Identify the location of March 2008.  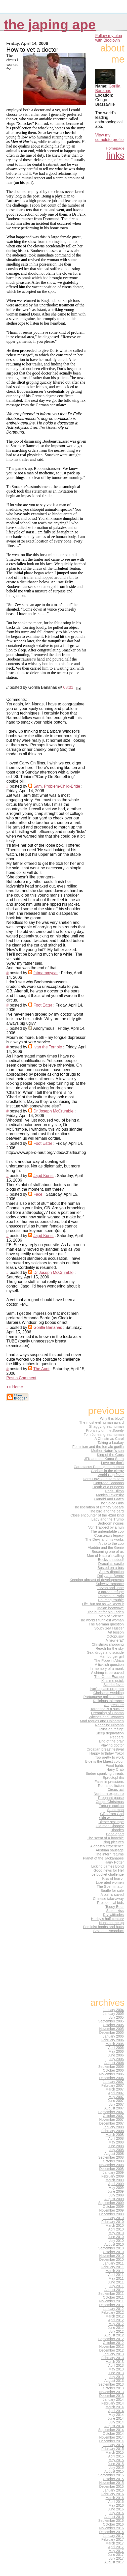
(115, 2135).